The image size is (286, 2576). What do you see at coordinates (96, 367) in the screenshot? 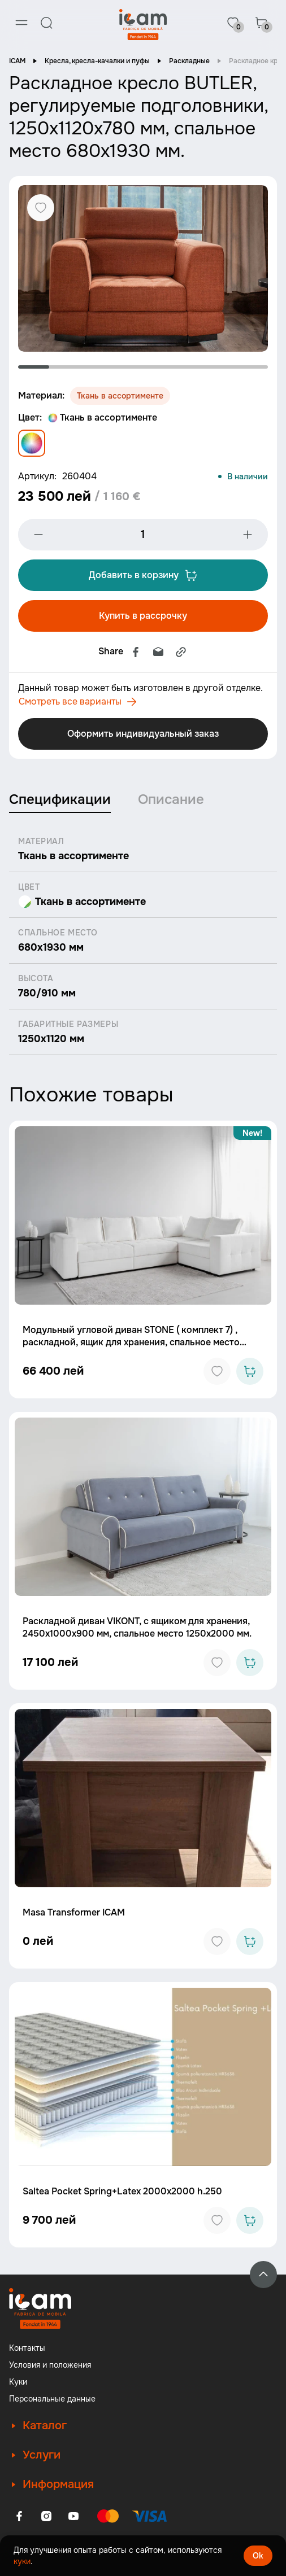
I see `3 [tab]` at bounding box center [96, 367].